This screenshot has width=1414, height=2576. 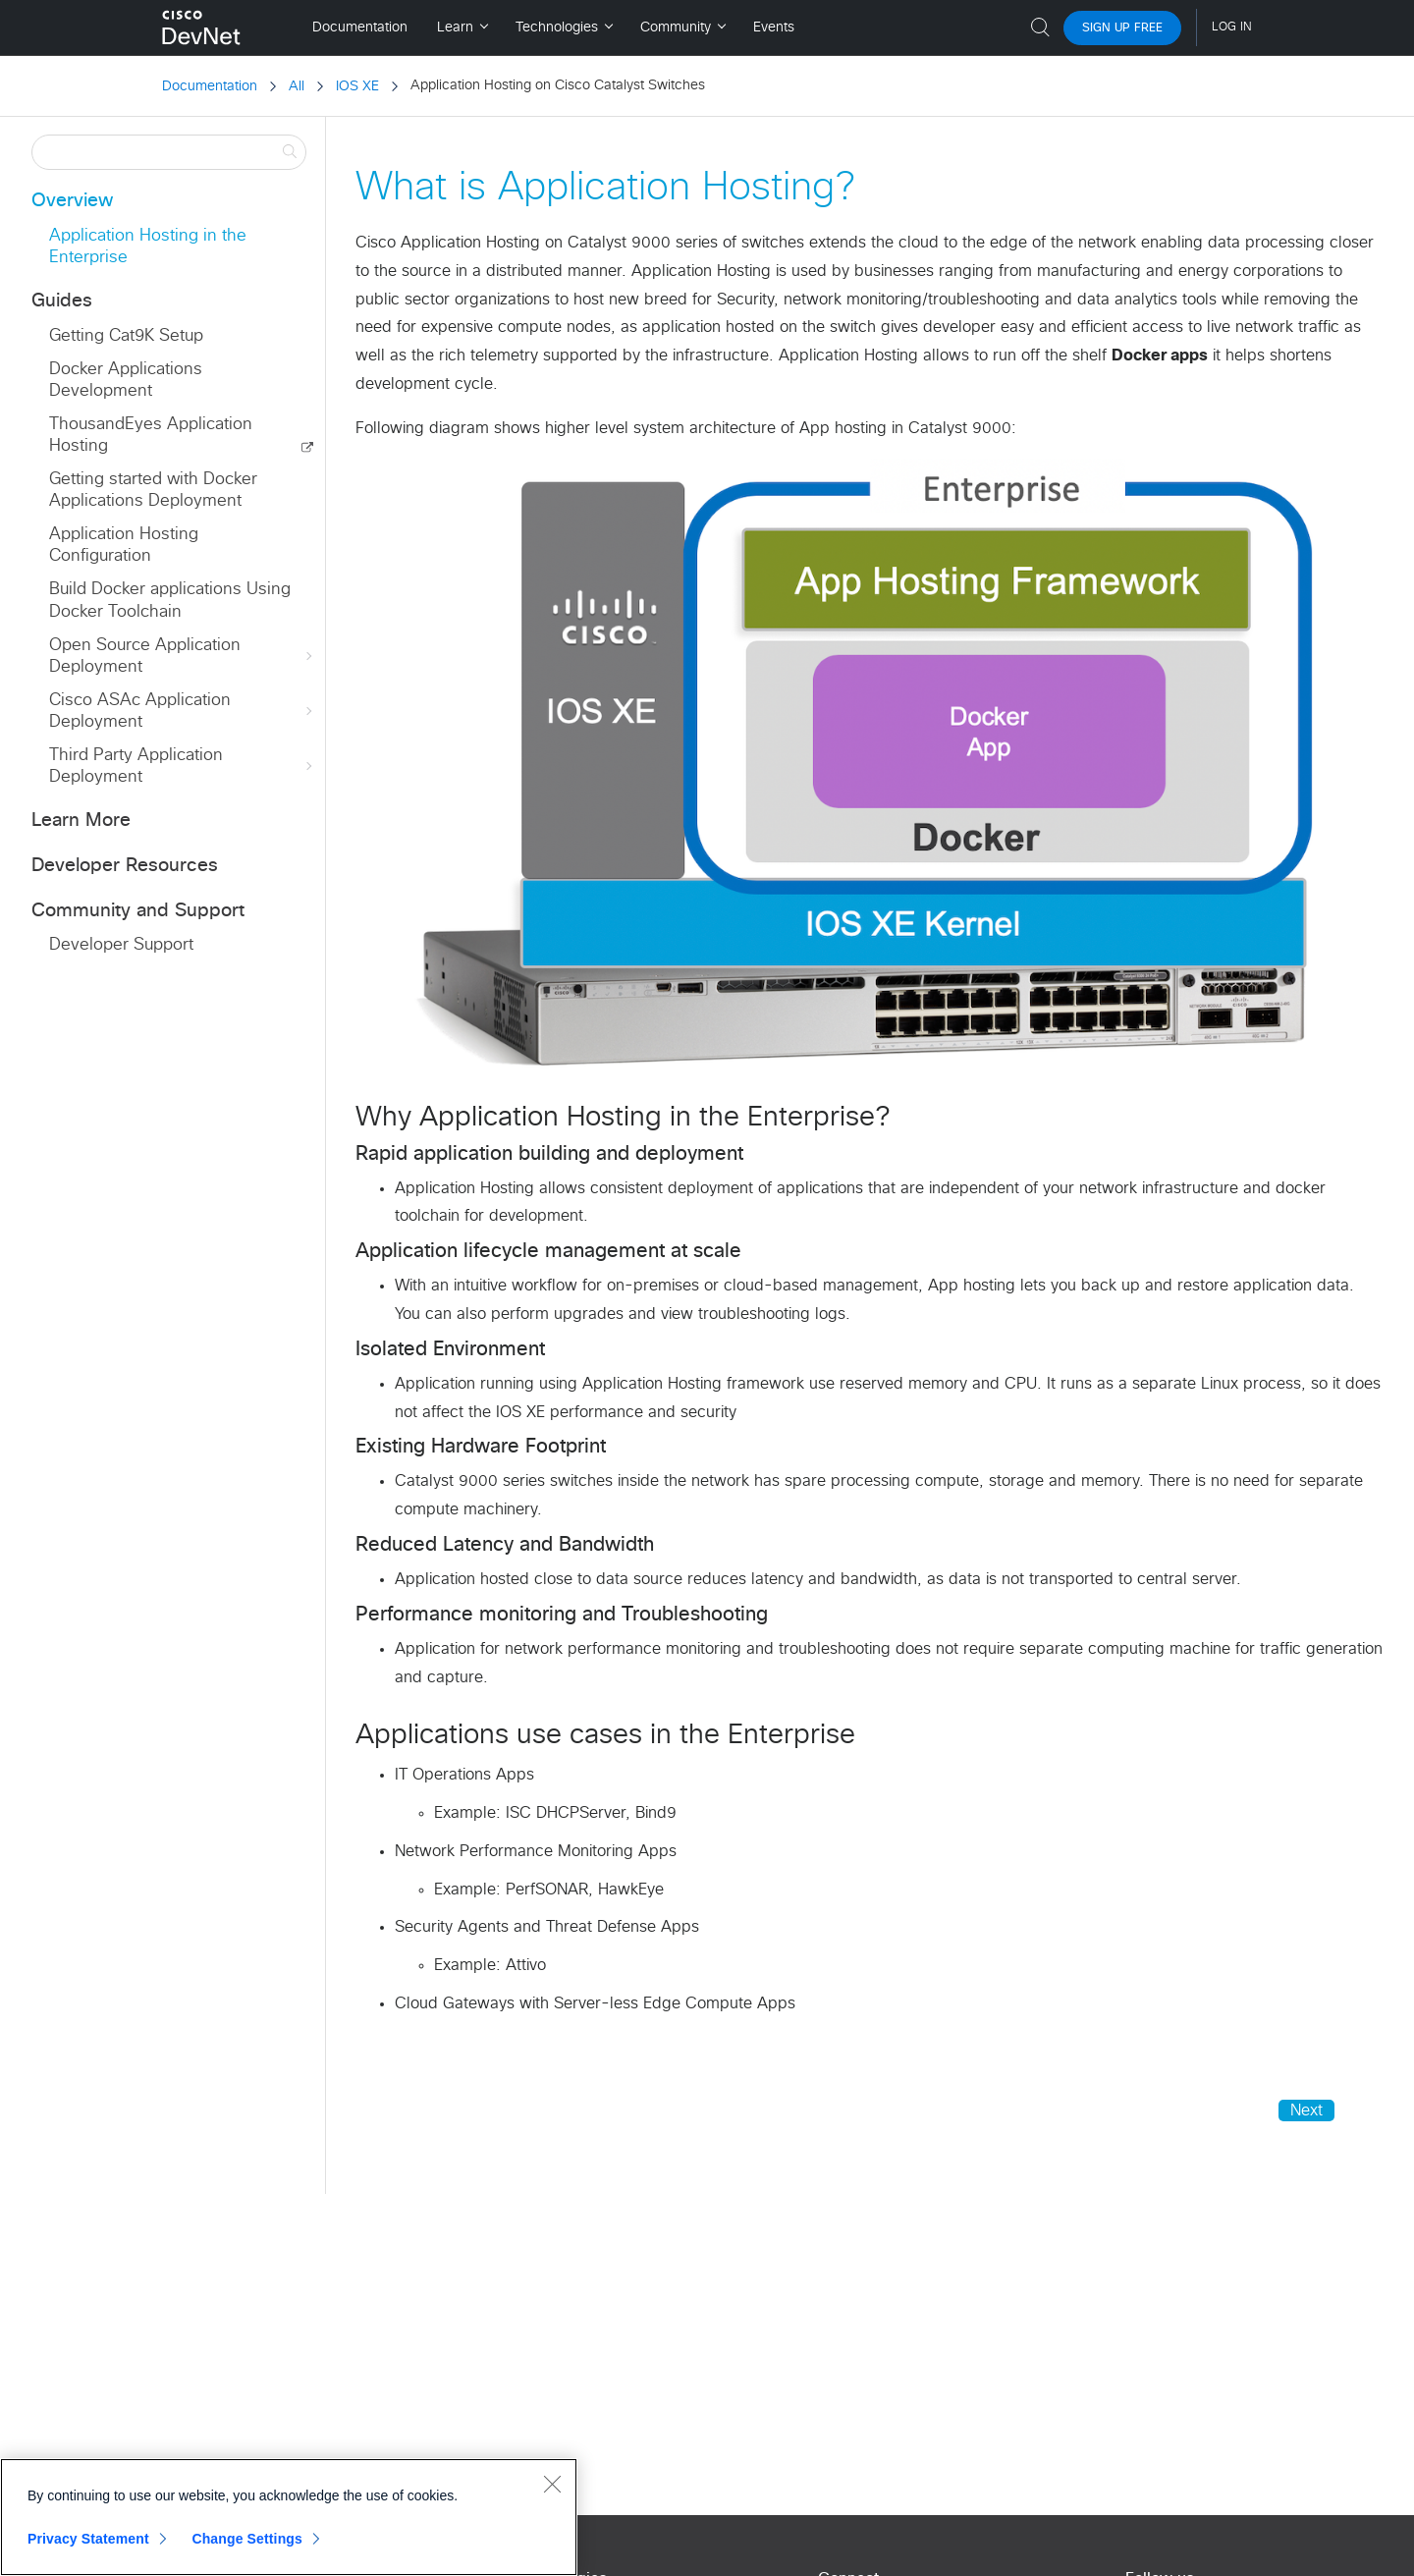 I want to click on Build Docker applications Using Docker Toolchain, so click(x=170, y=600).